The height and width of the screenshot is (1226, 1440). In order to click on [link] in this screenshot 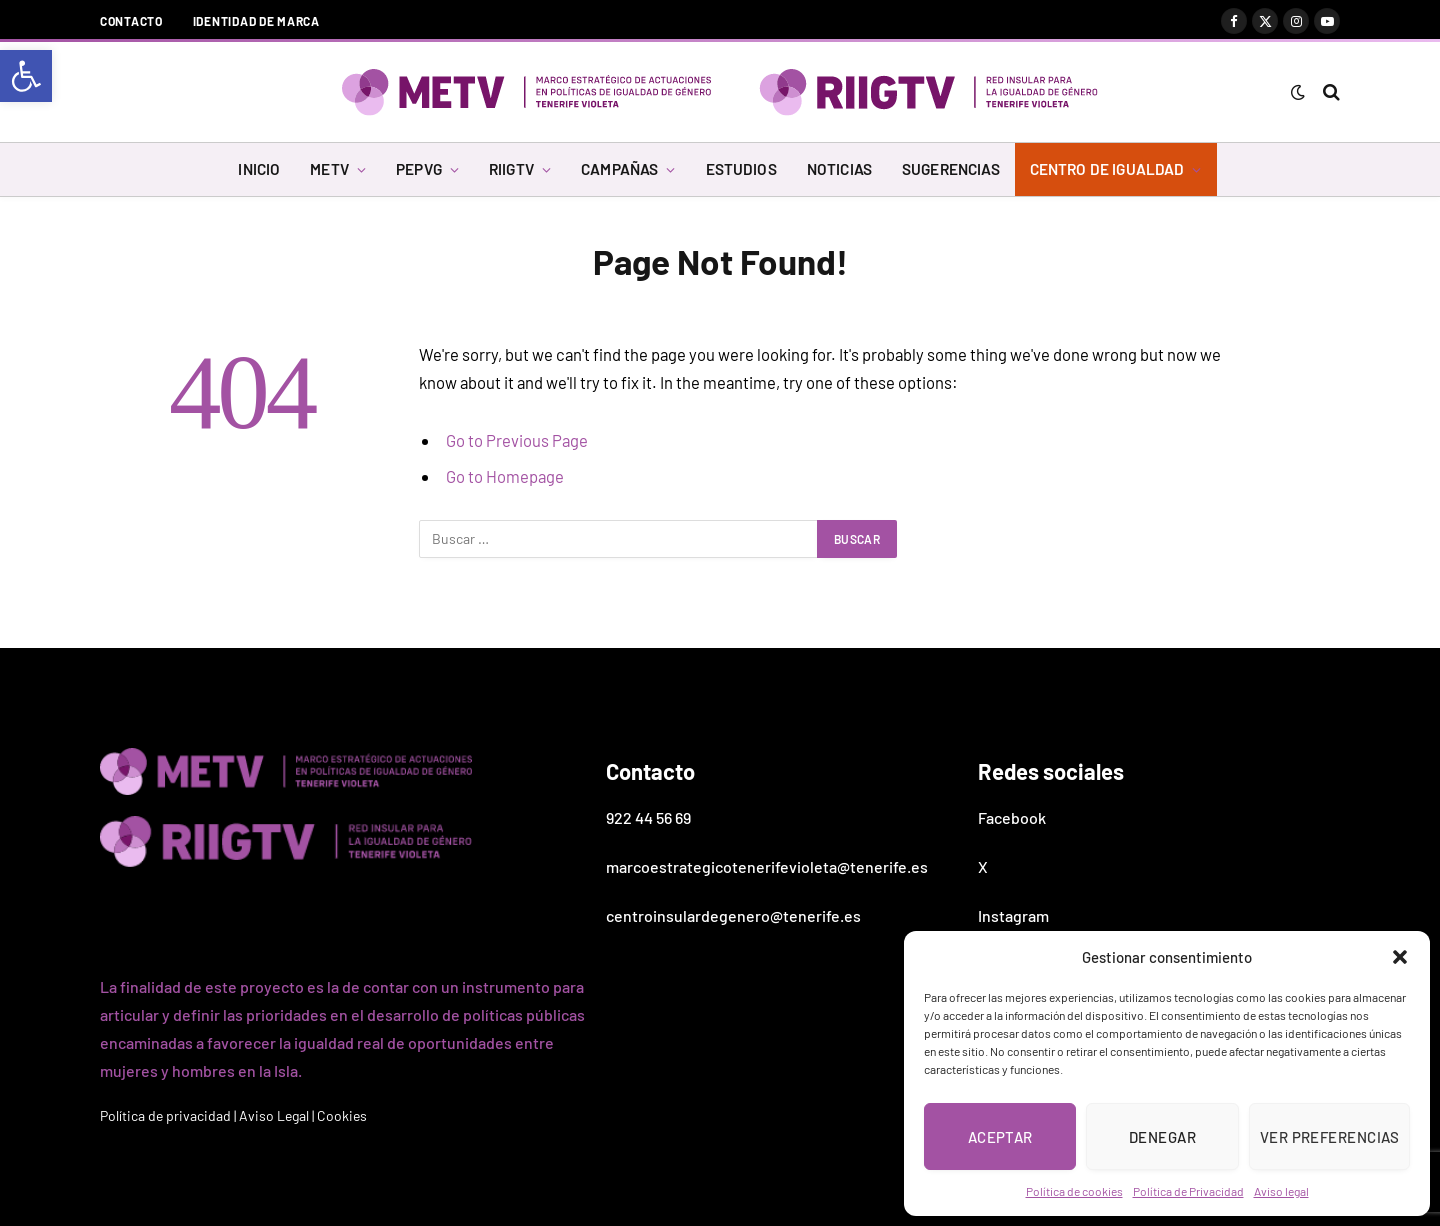, I will do `click(26, 76)`.